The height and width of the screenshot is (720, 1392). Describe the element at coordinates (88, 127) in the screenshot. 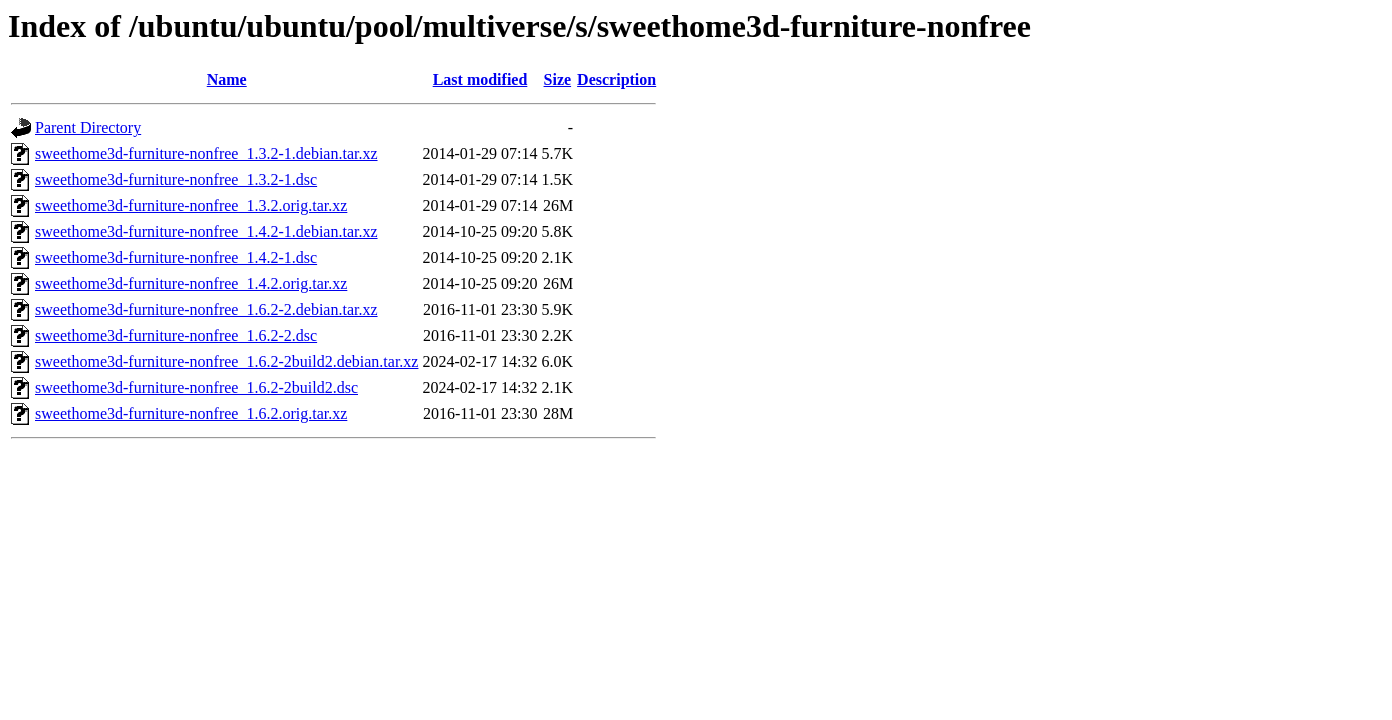

I see `Parent Directory` at that location.